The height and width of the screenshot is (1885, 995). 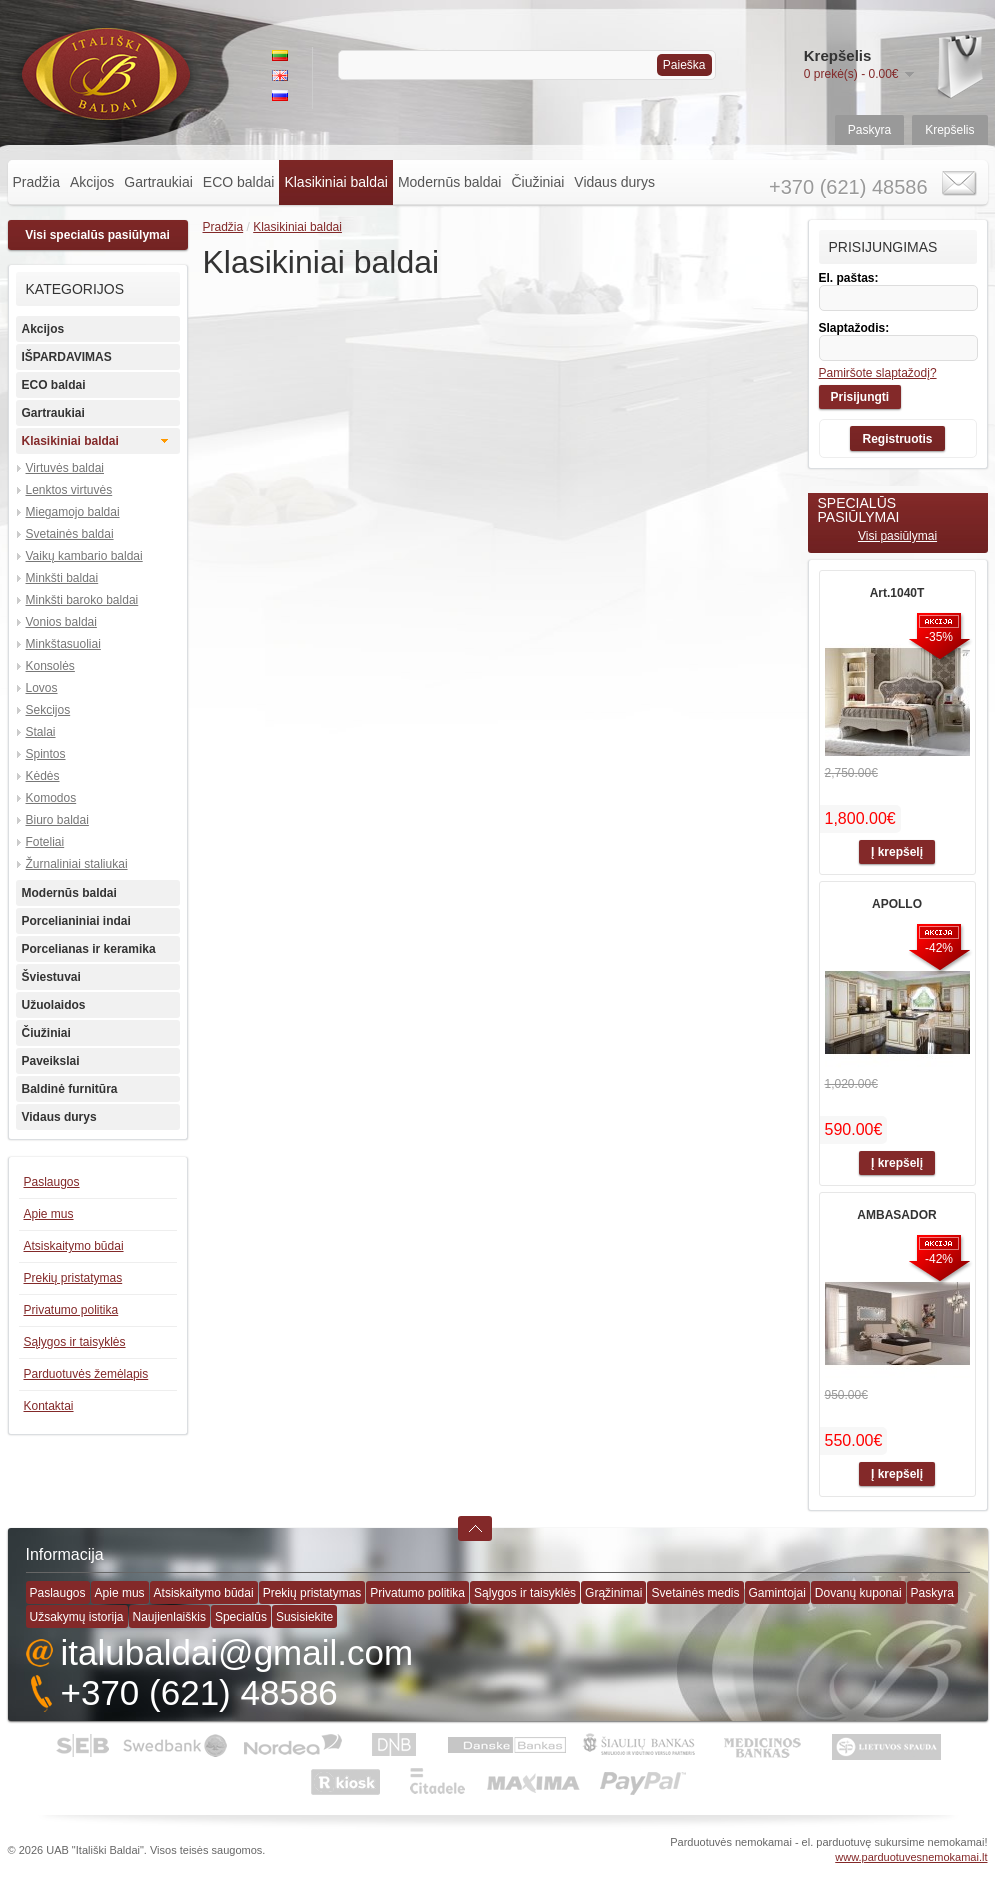 I want to click on Porcelianas ir keramika, so click(x=89, y=949).